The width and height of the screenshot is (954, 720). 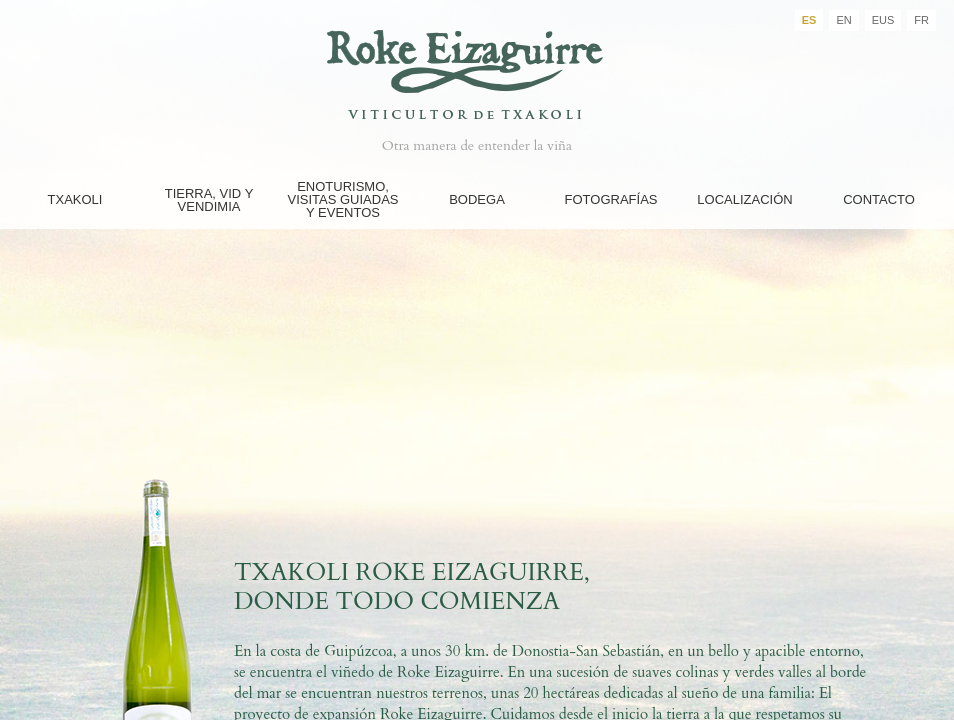 I want to click on Txakoli, so click(x=75, y=199).